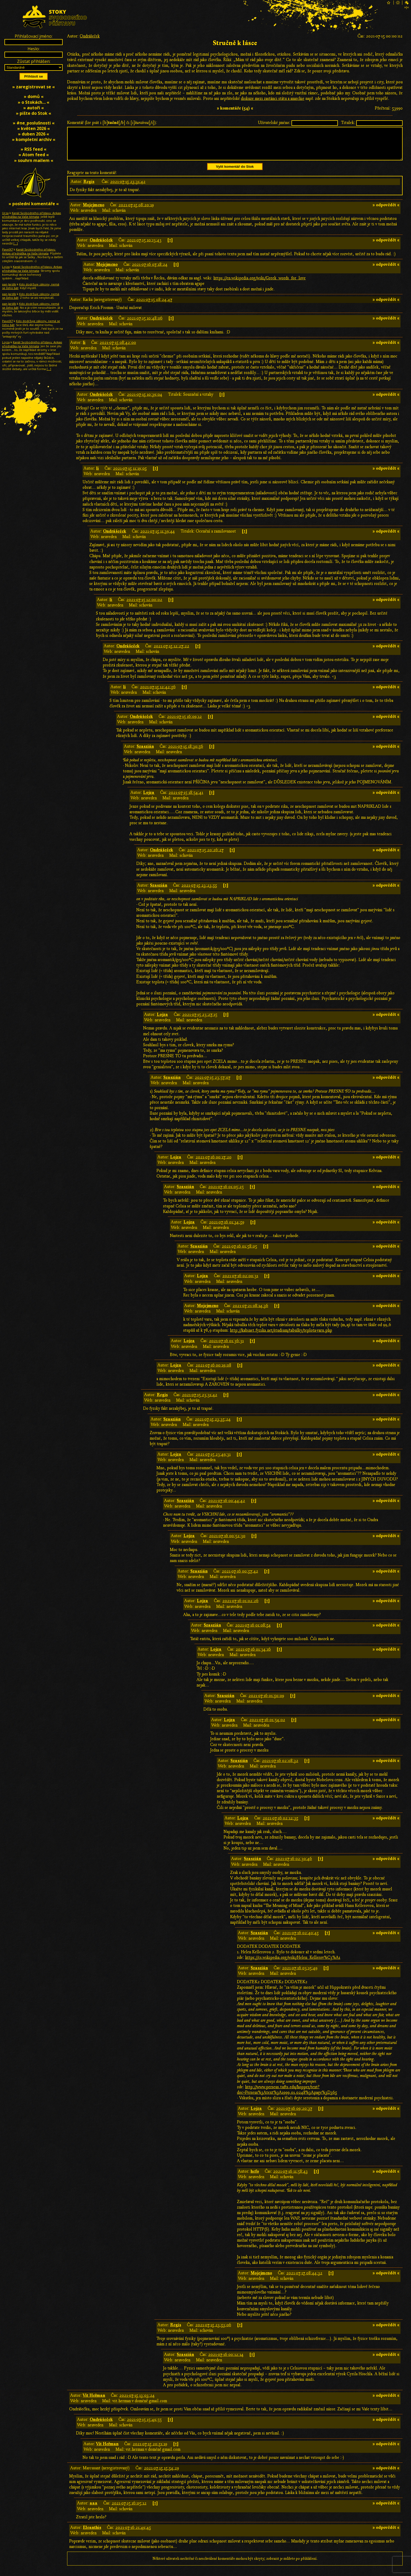  Describe the element at coordinates (253, 1655) in the screenshot. I see `2021-07-16 01:34:16` at that location.